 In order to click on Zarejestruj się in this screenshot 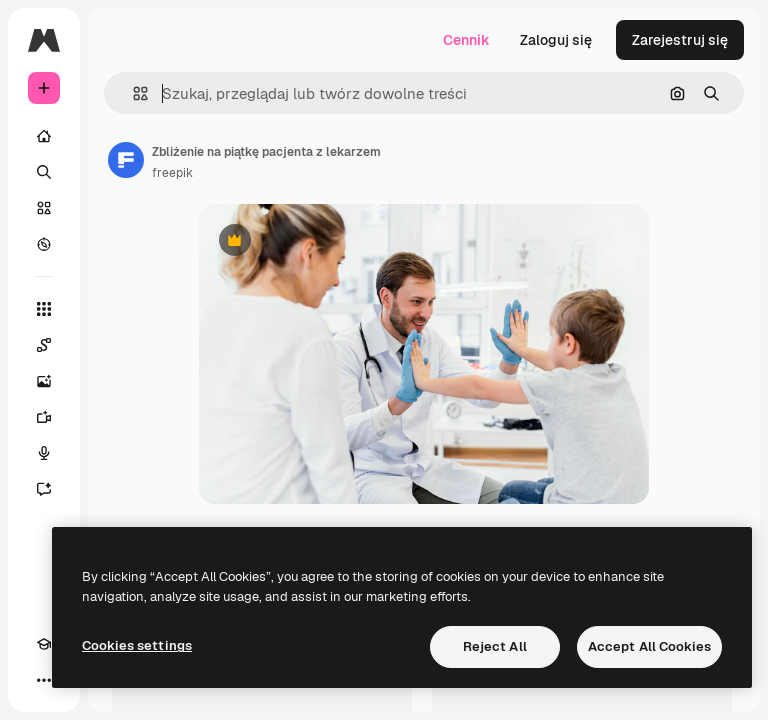, I will do `click(680, 40)`.